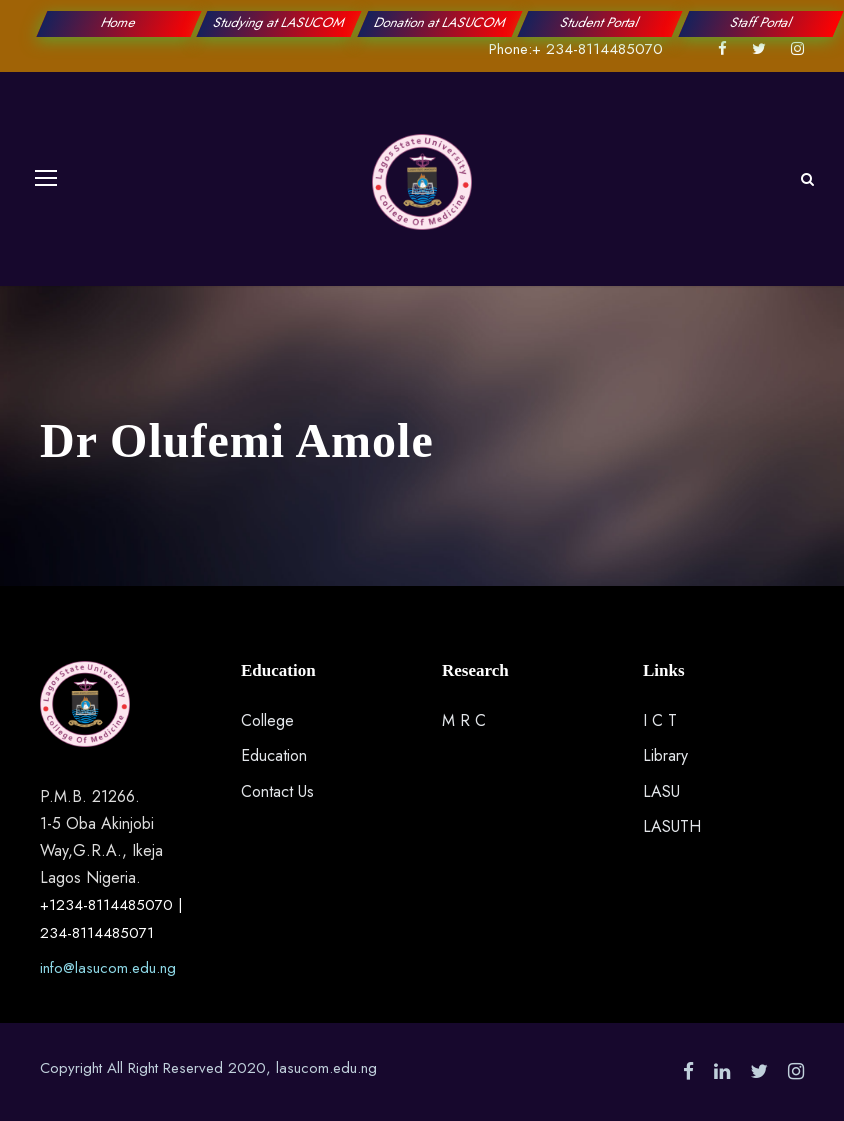 This screenshot has height=1121, width=844. I want to click on Student Portal, so click(601, 22).